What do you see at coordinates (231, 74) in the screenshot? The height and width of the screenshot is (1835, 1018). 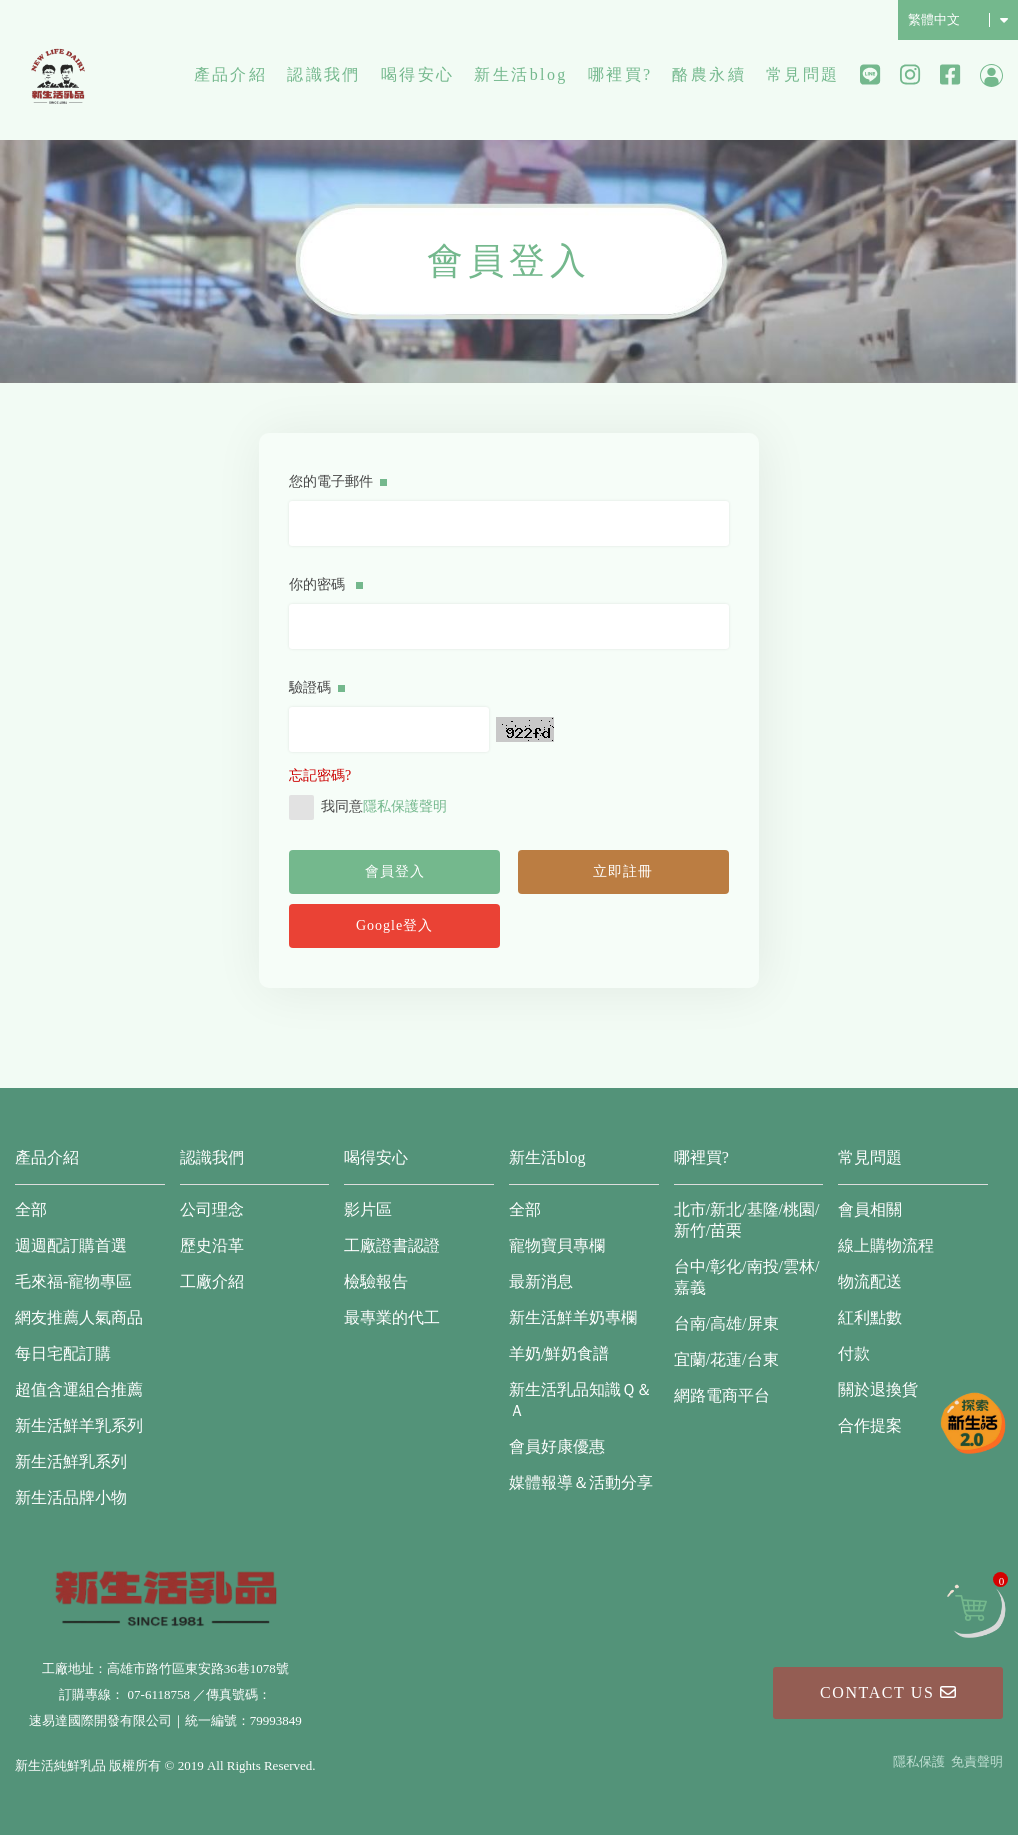 I see `產品介紹` at bounding box center [231, 74].